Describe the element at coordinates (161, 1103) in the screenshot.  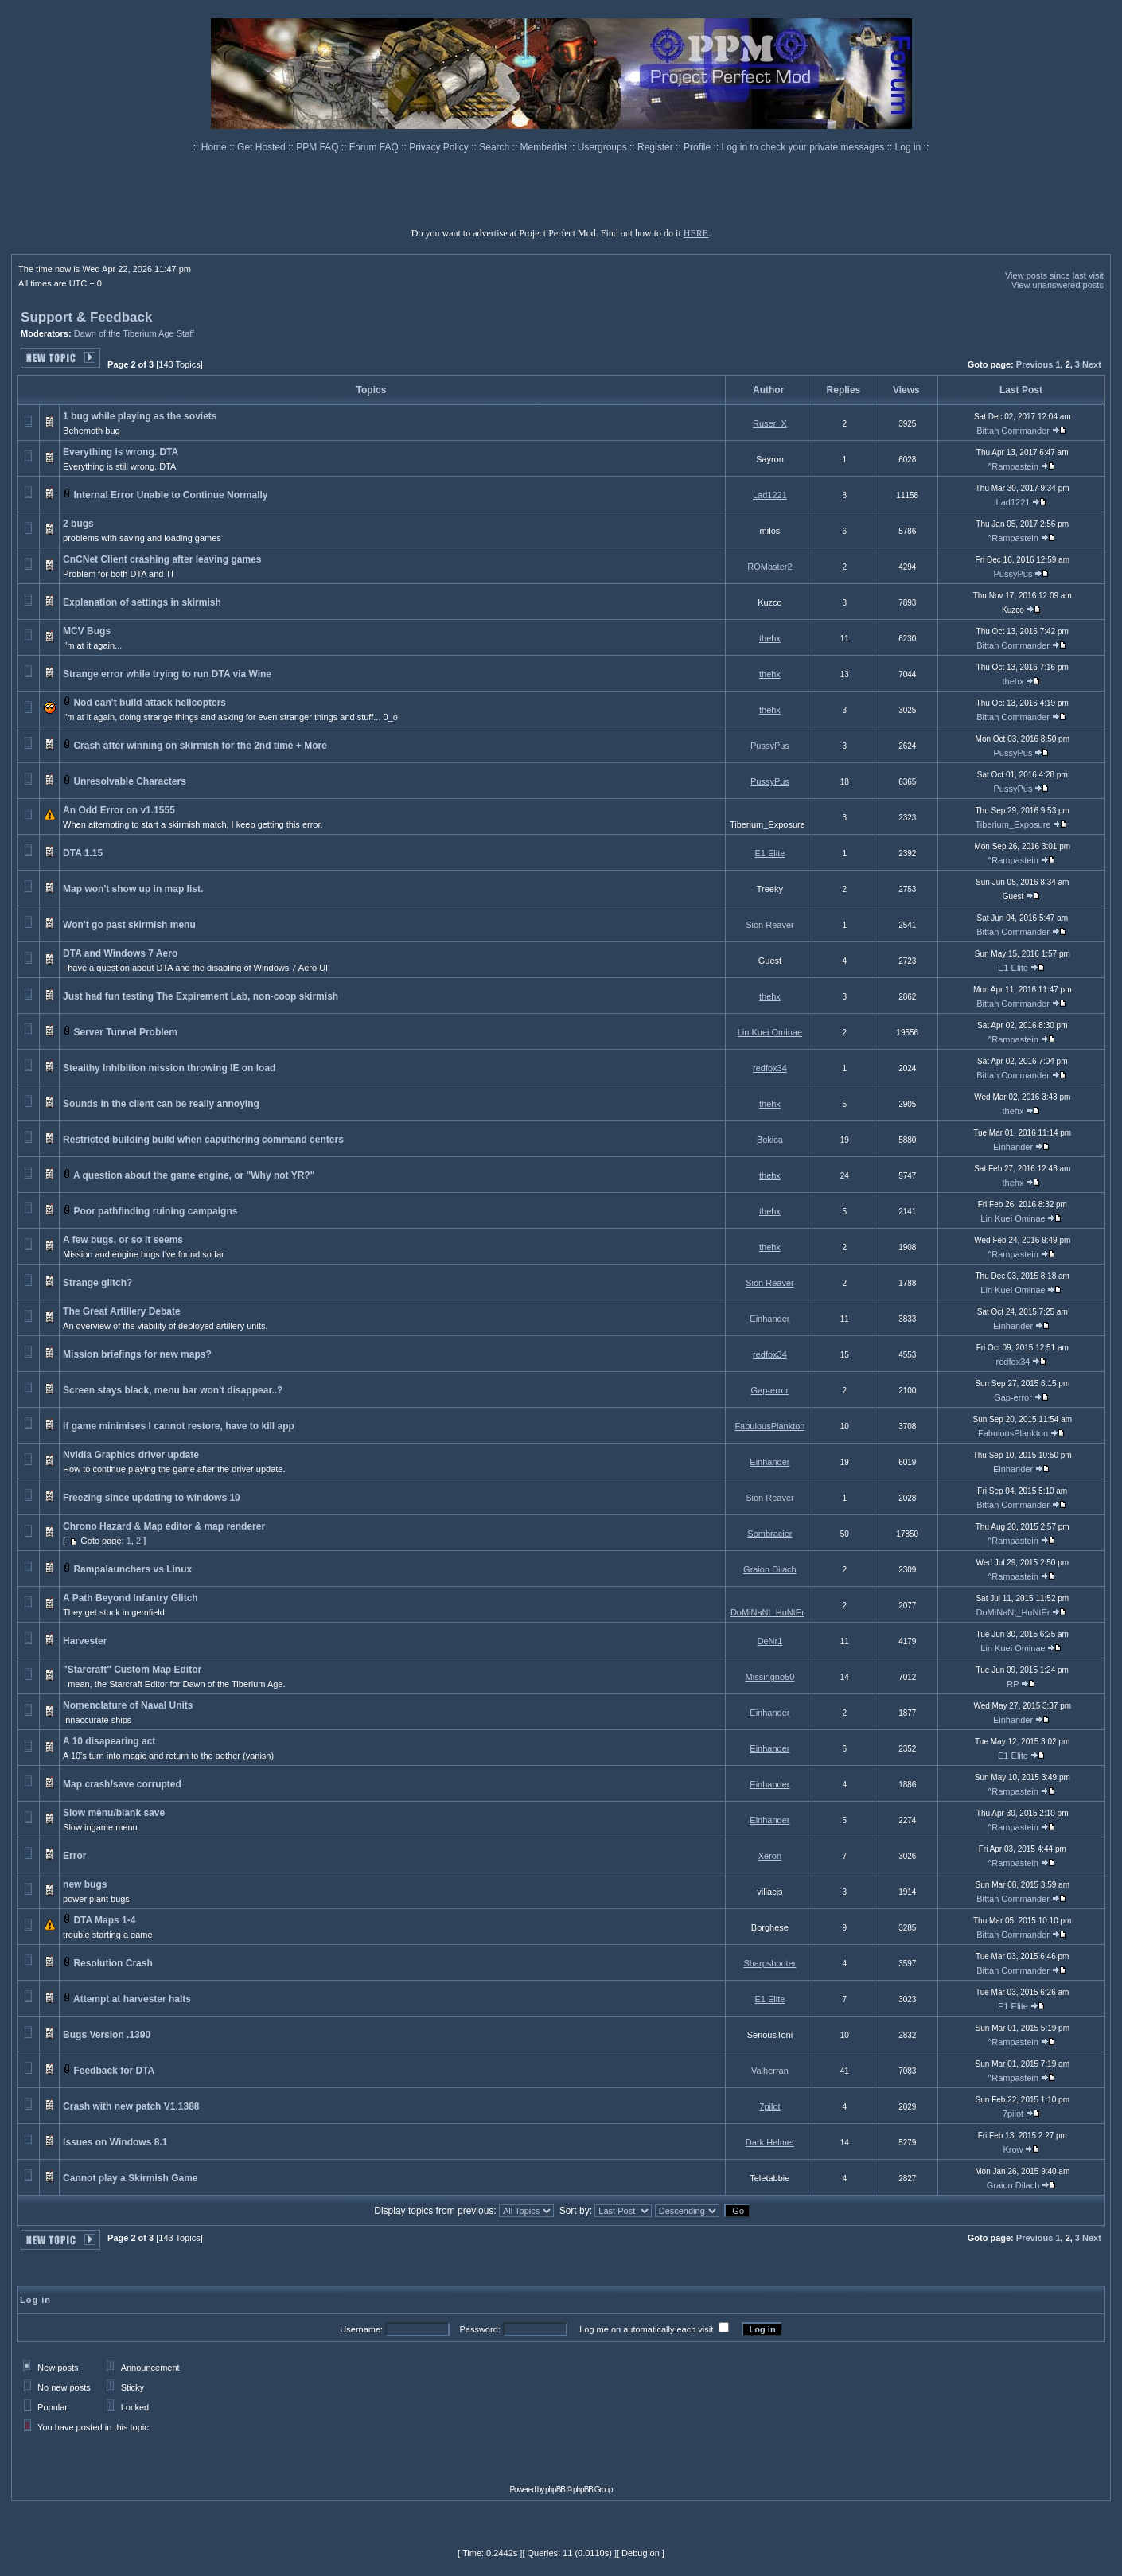
I see `Sounds in the client can be really annoying` at that location.